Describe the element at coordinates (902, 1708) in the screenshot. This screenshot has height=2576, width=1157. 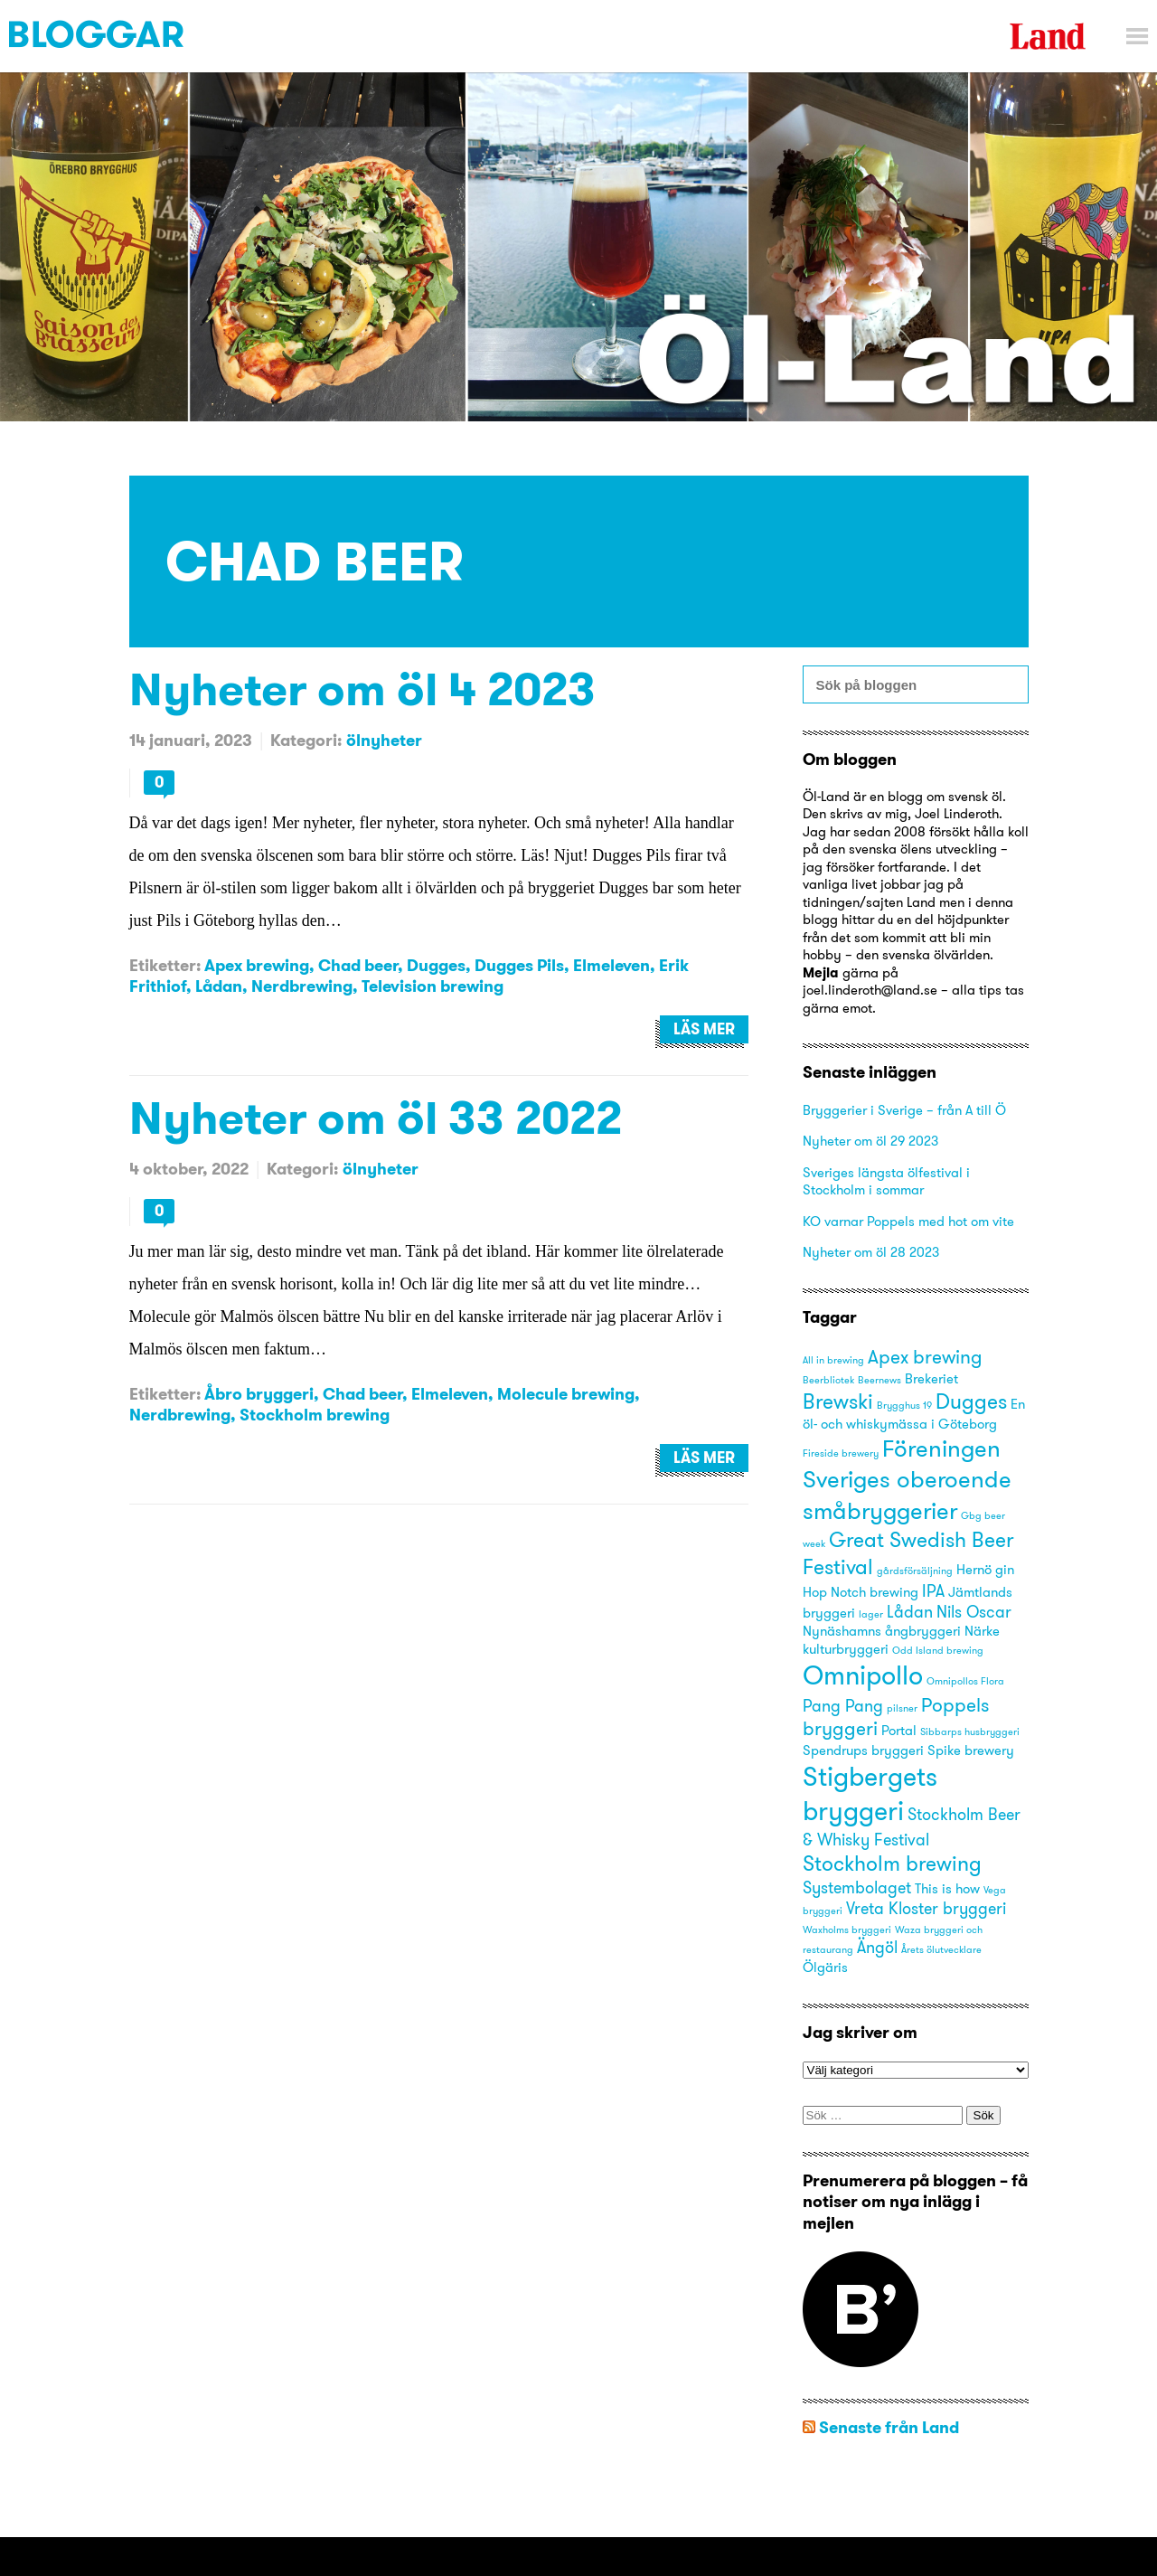
I see `pilsner [pilsner (2 objekt)]` at that location.